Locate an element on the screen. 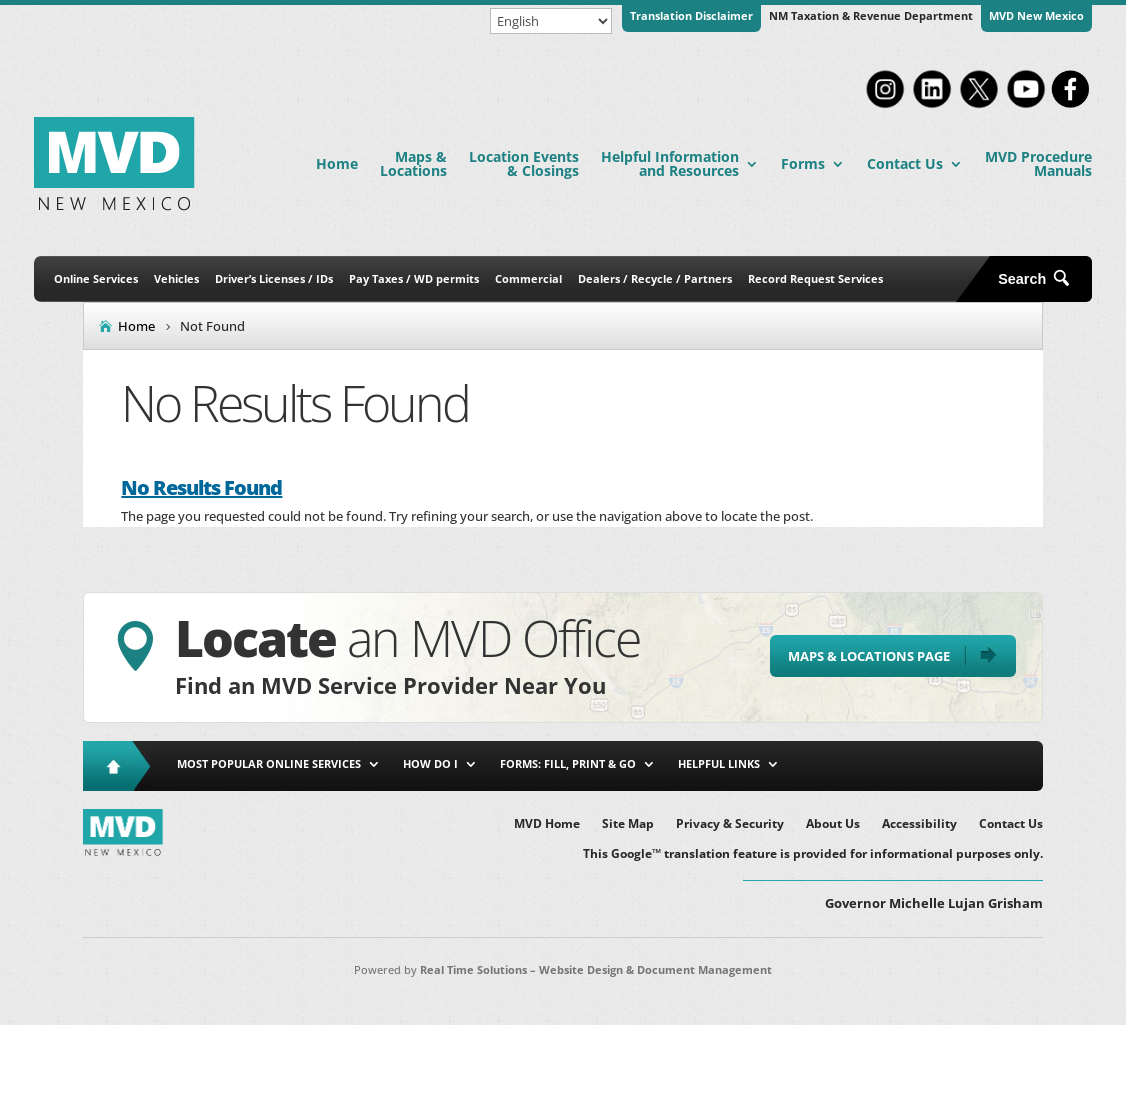 The height and width of the screenshot is (1093, 1126). This Google™ translation feature is provided for informational purposes only. [link] is located at coordinates (813, 854).